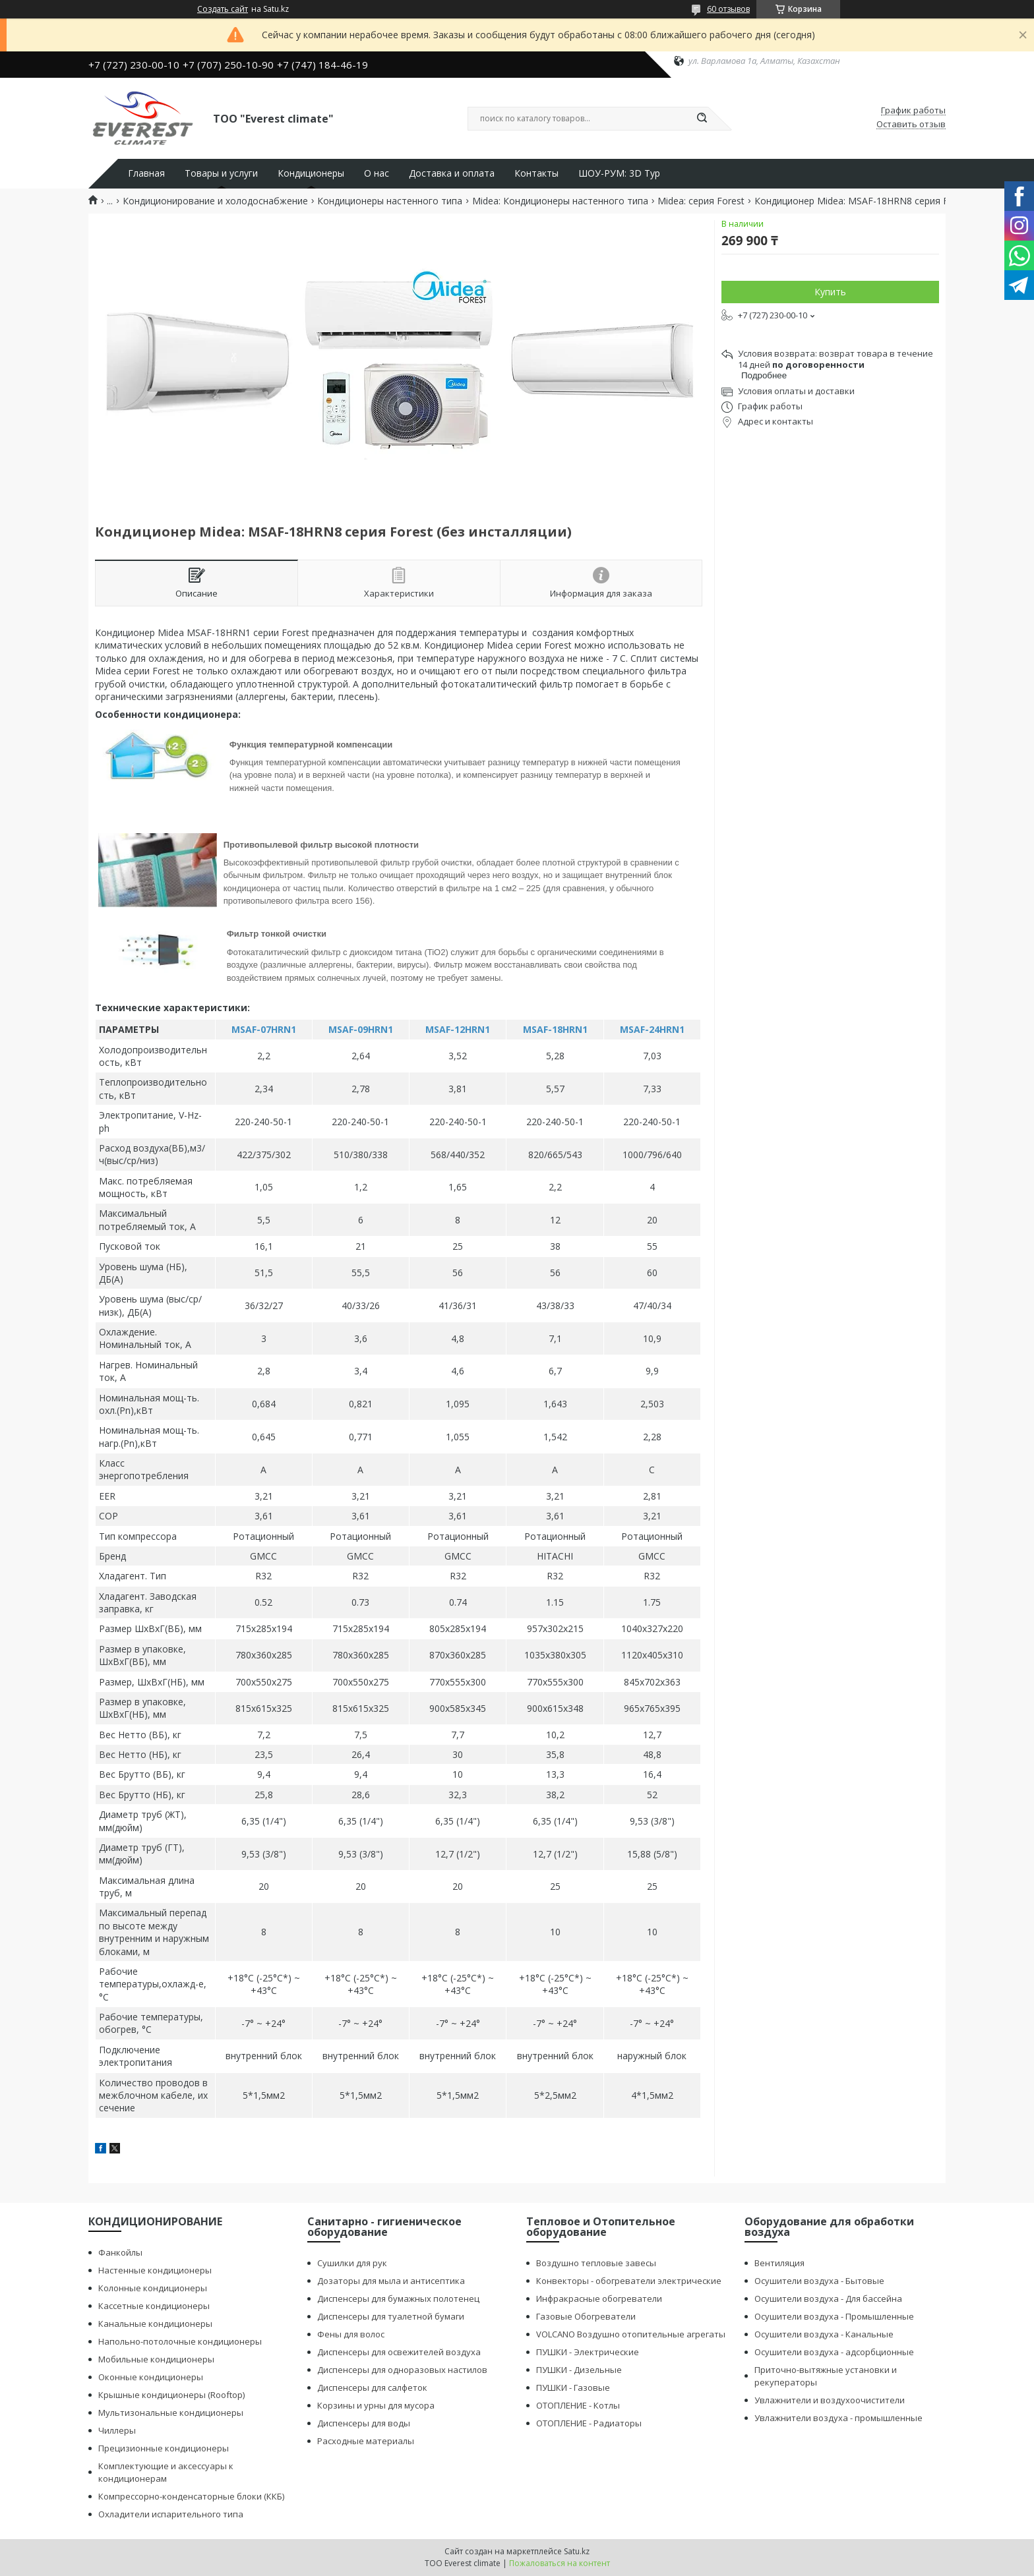 Image resolution: width=1034 pixels, height=2576 pixels. I want to click on ОТОПЛЕНИЕ - Радиаторы, so click(589, 2423).